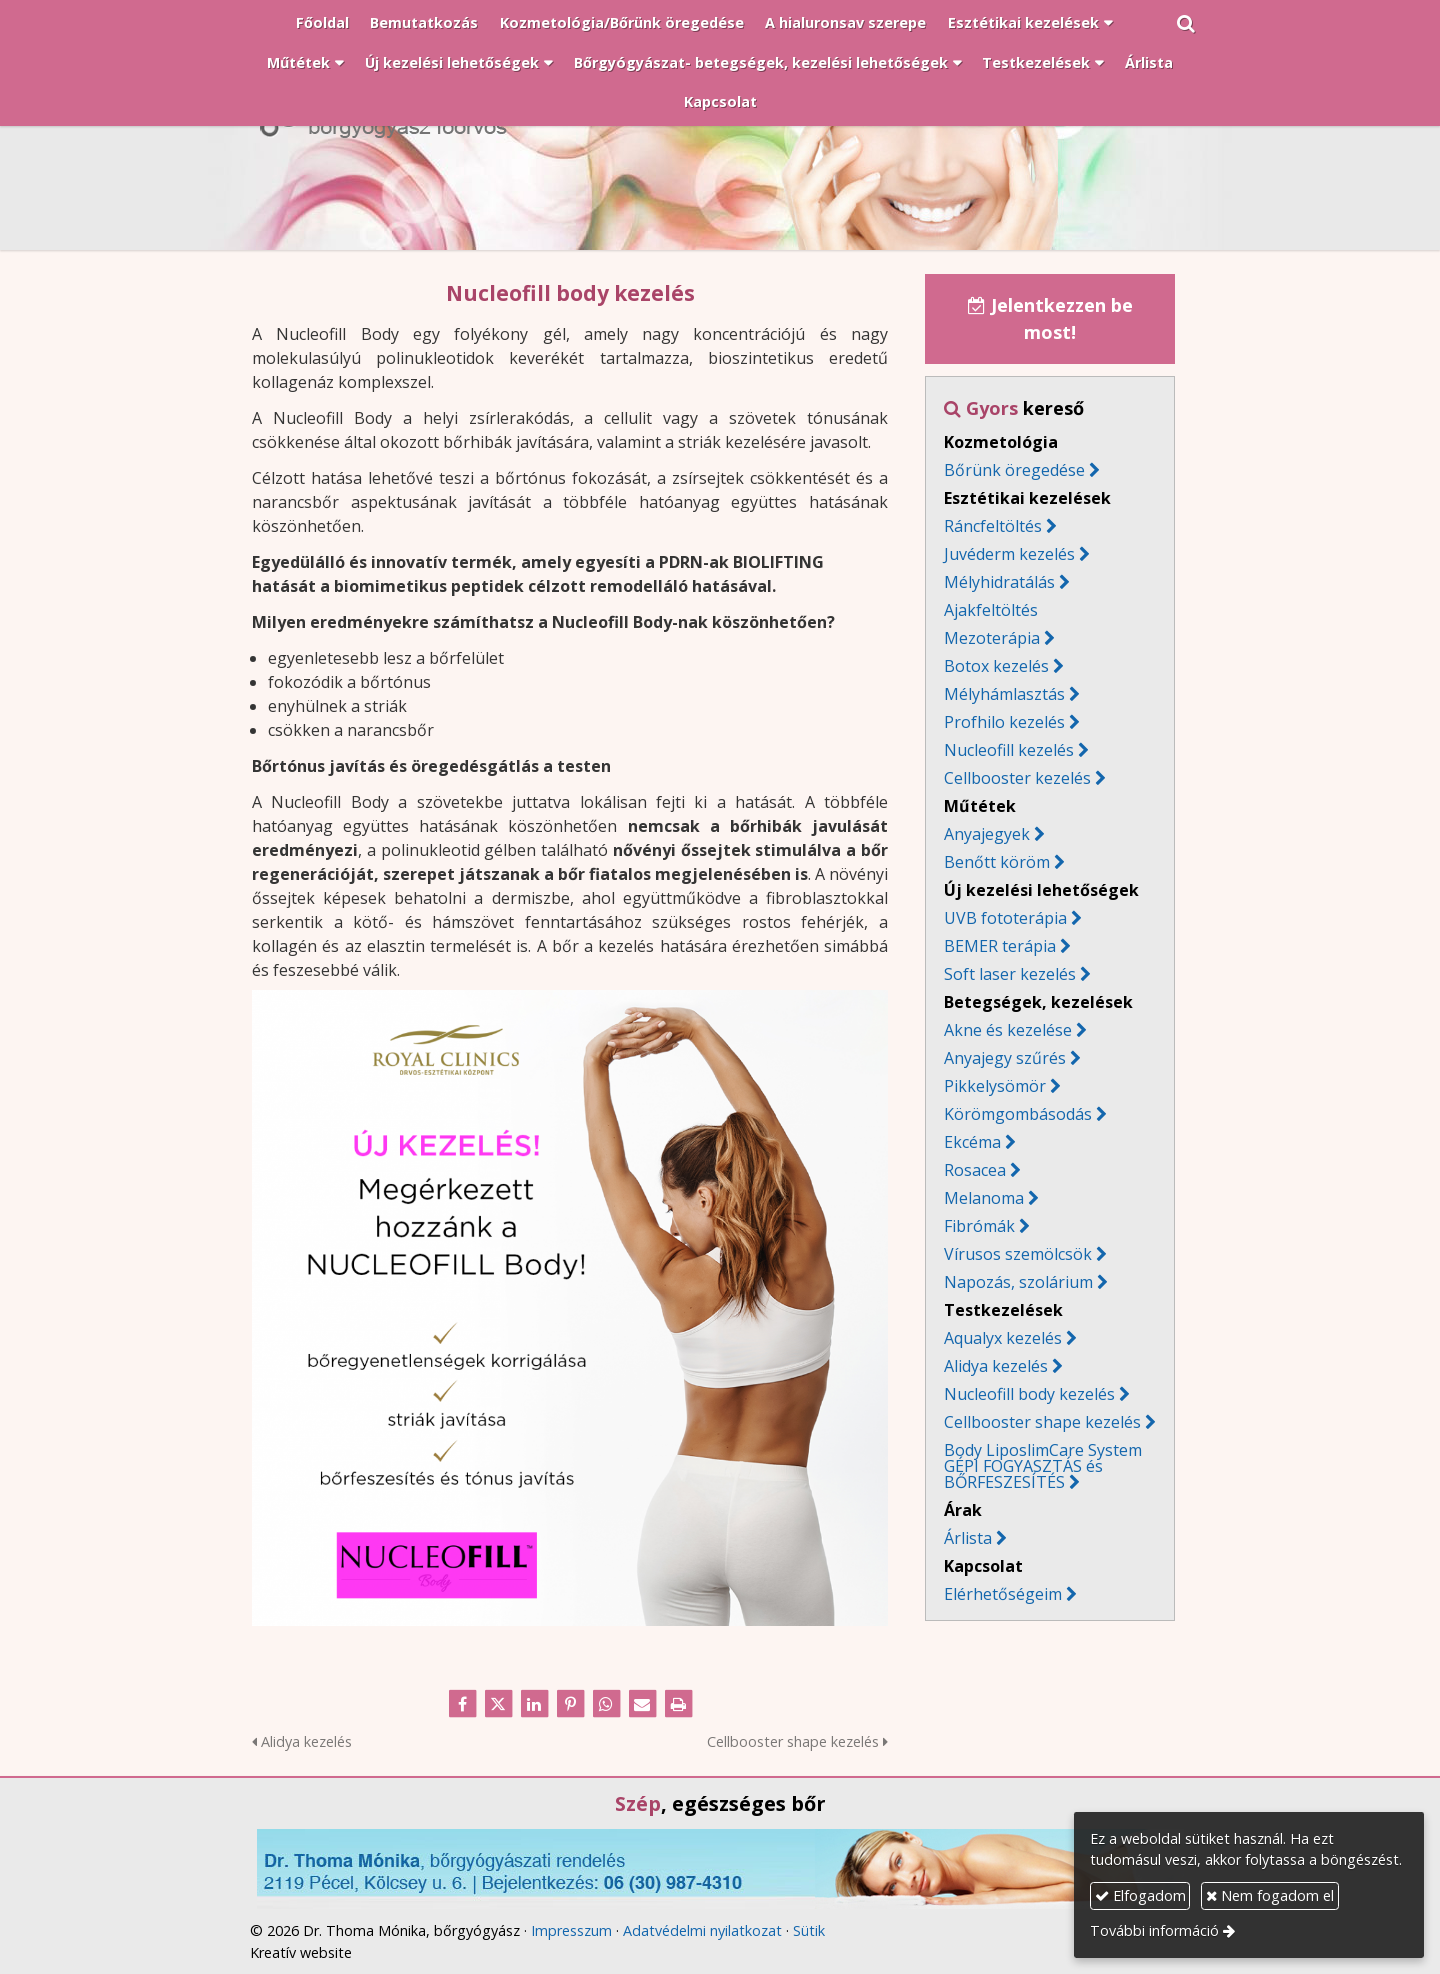 The image size is (1440, 1974). Describe the element at coordinates (1009, 750) in the screenshot. I see `Nucleofill kezelés` at that location.